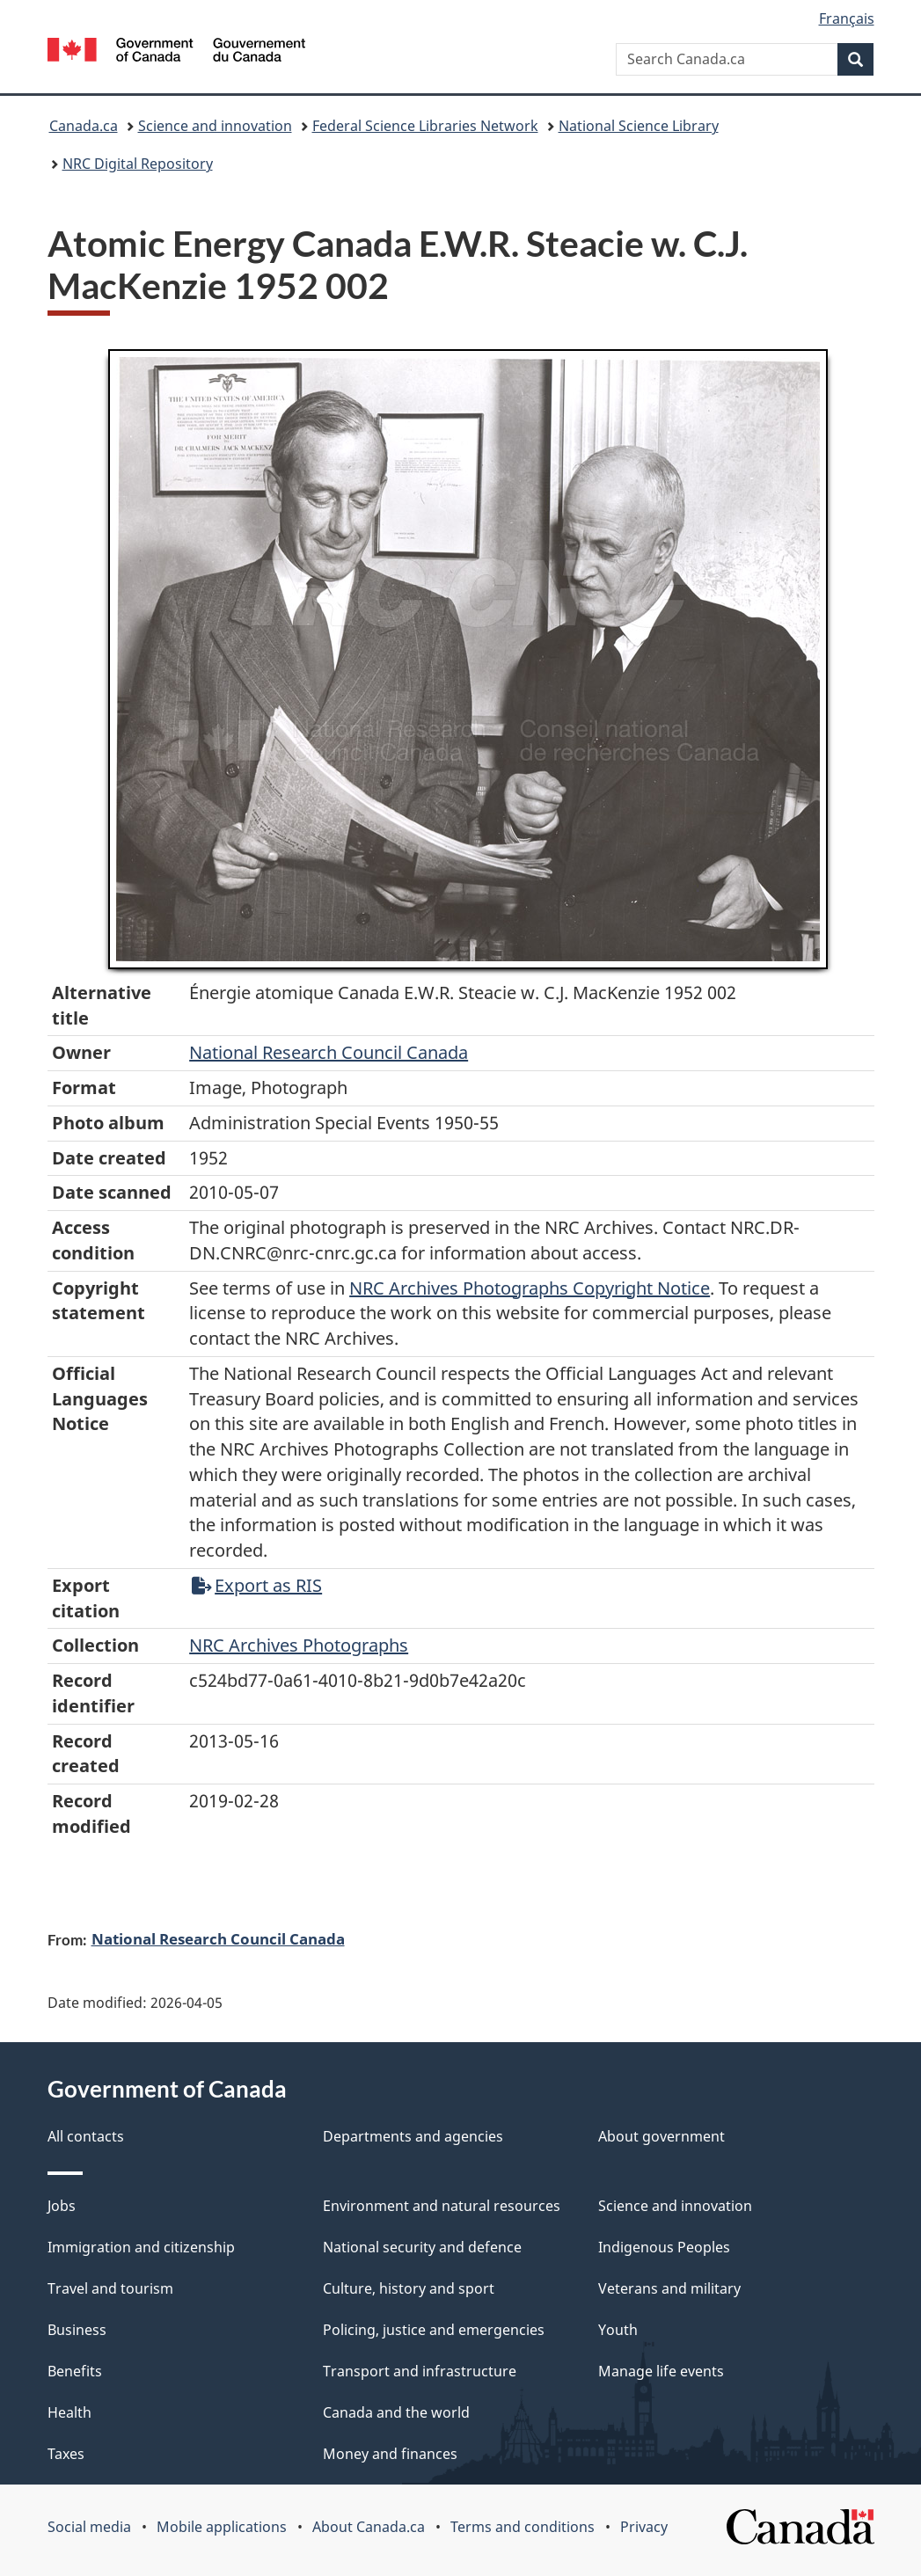 The width and height of the screenshot is (921, 2576). I want to click on Veterans and military, so click(669, 2288).